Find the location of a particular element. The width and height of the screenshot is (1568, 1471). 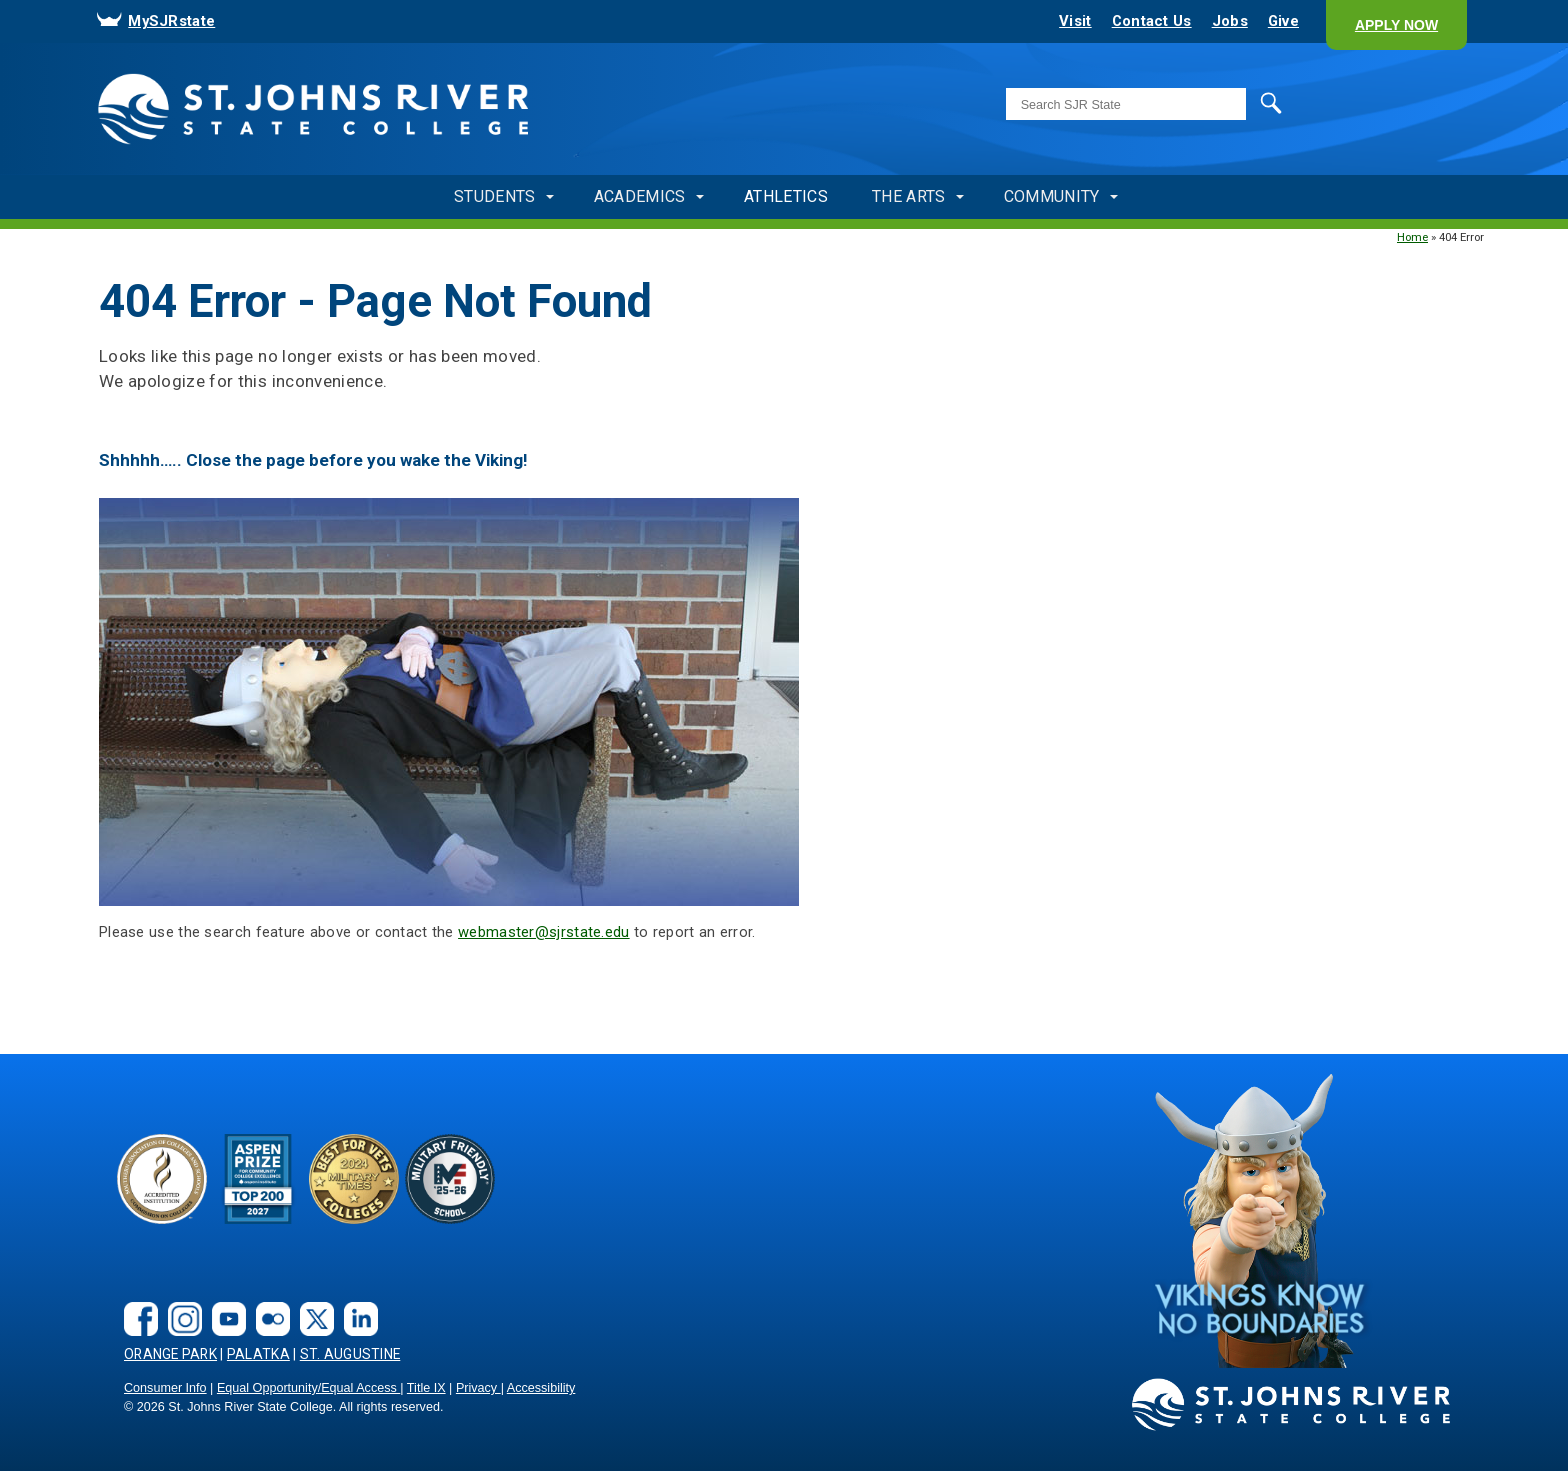

Home is located at coordinates (1412, 237).